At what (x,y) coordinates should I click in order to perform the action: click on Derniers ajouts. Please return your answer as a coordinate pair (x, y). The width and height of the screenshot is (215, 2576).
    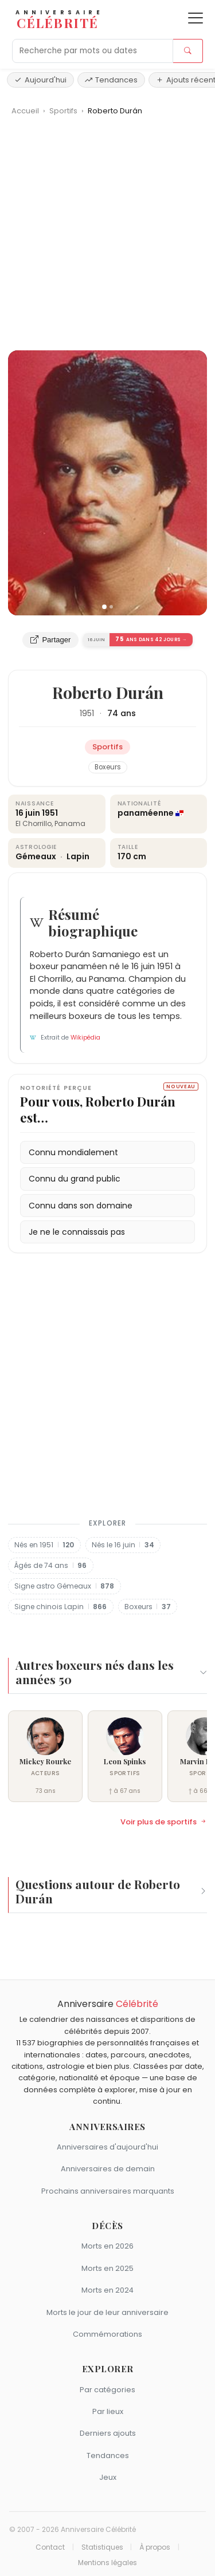
    Looking at the image, I should click on (108, 2433).